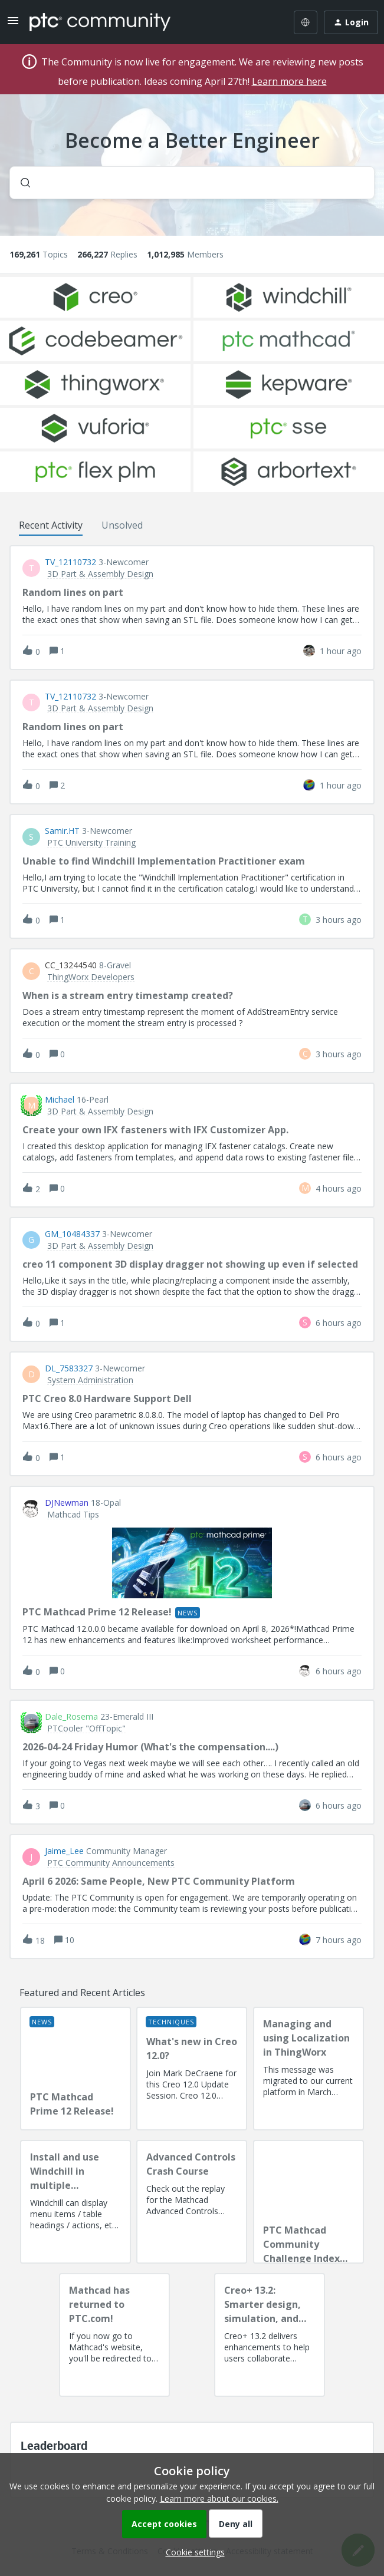 The height and width of the screenshot is (2576, 384). Describe the element at coordinates (99, 22) in the screenshot. I see `[Forum|go.to.homepage]` at that location.